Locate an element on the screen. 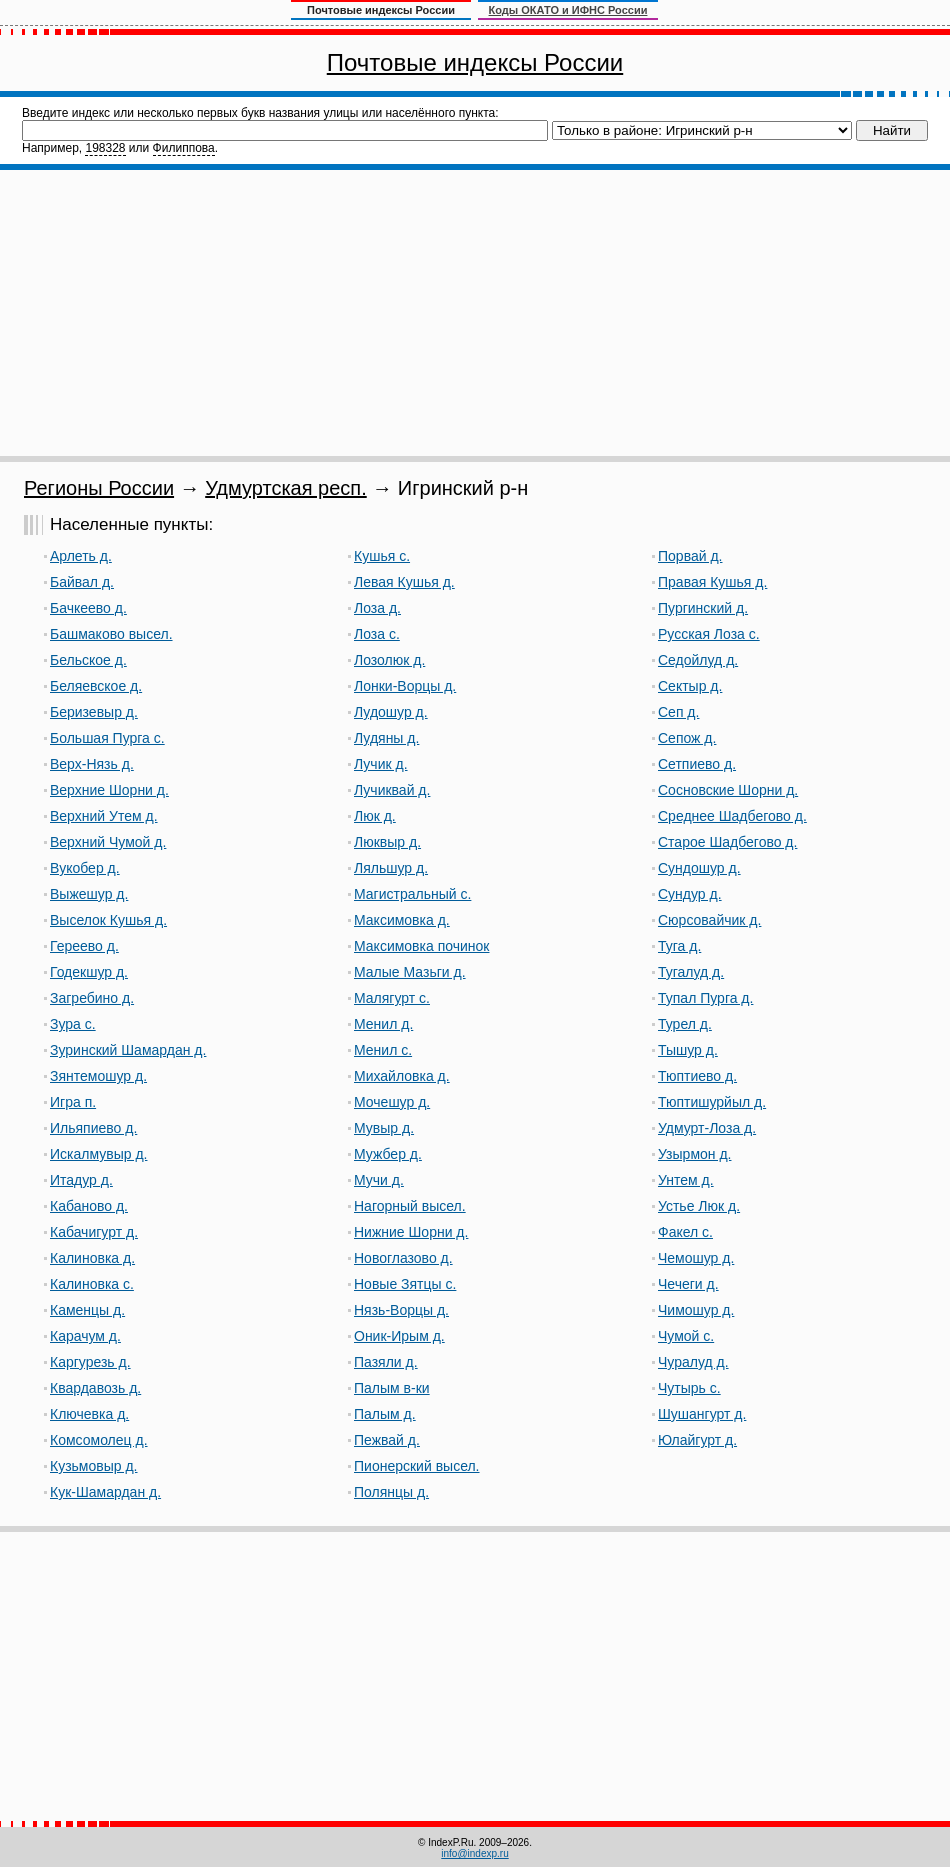  Правая Кушья д. is located at coordinates (712, 582).